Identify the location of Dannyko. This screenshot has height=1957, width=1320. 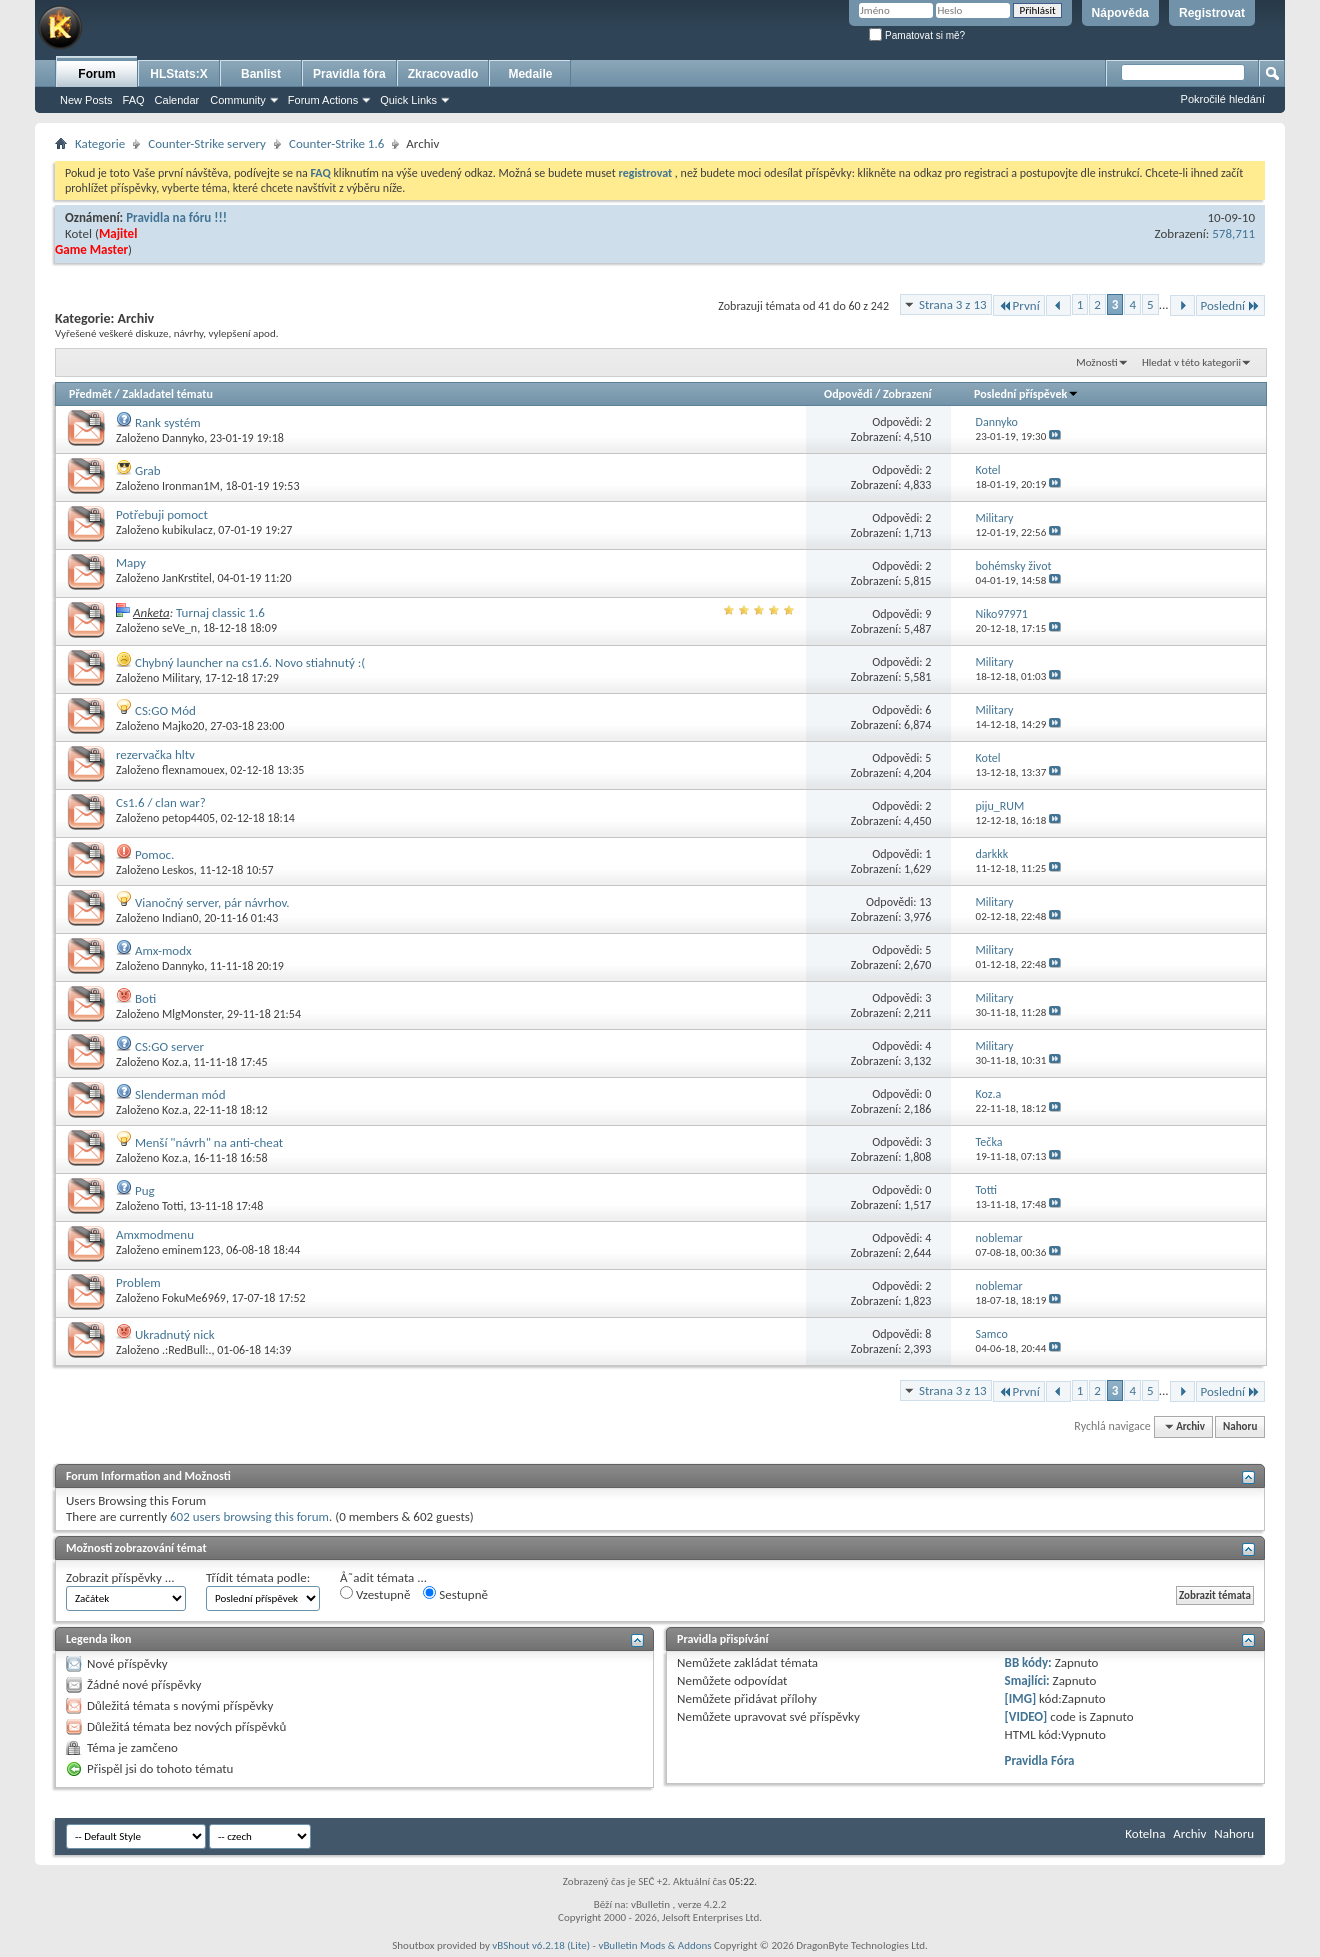
(183, 438).